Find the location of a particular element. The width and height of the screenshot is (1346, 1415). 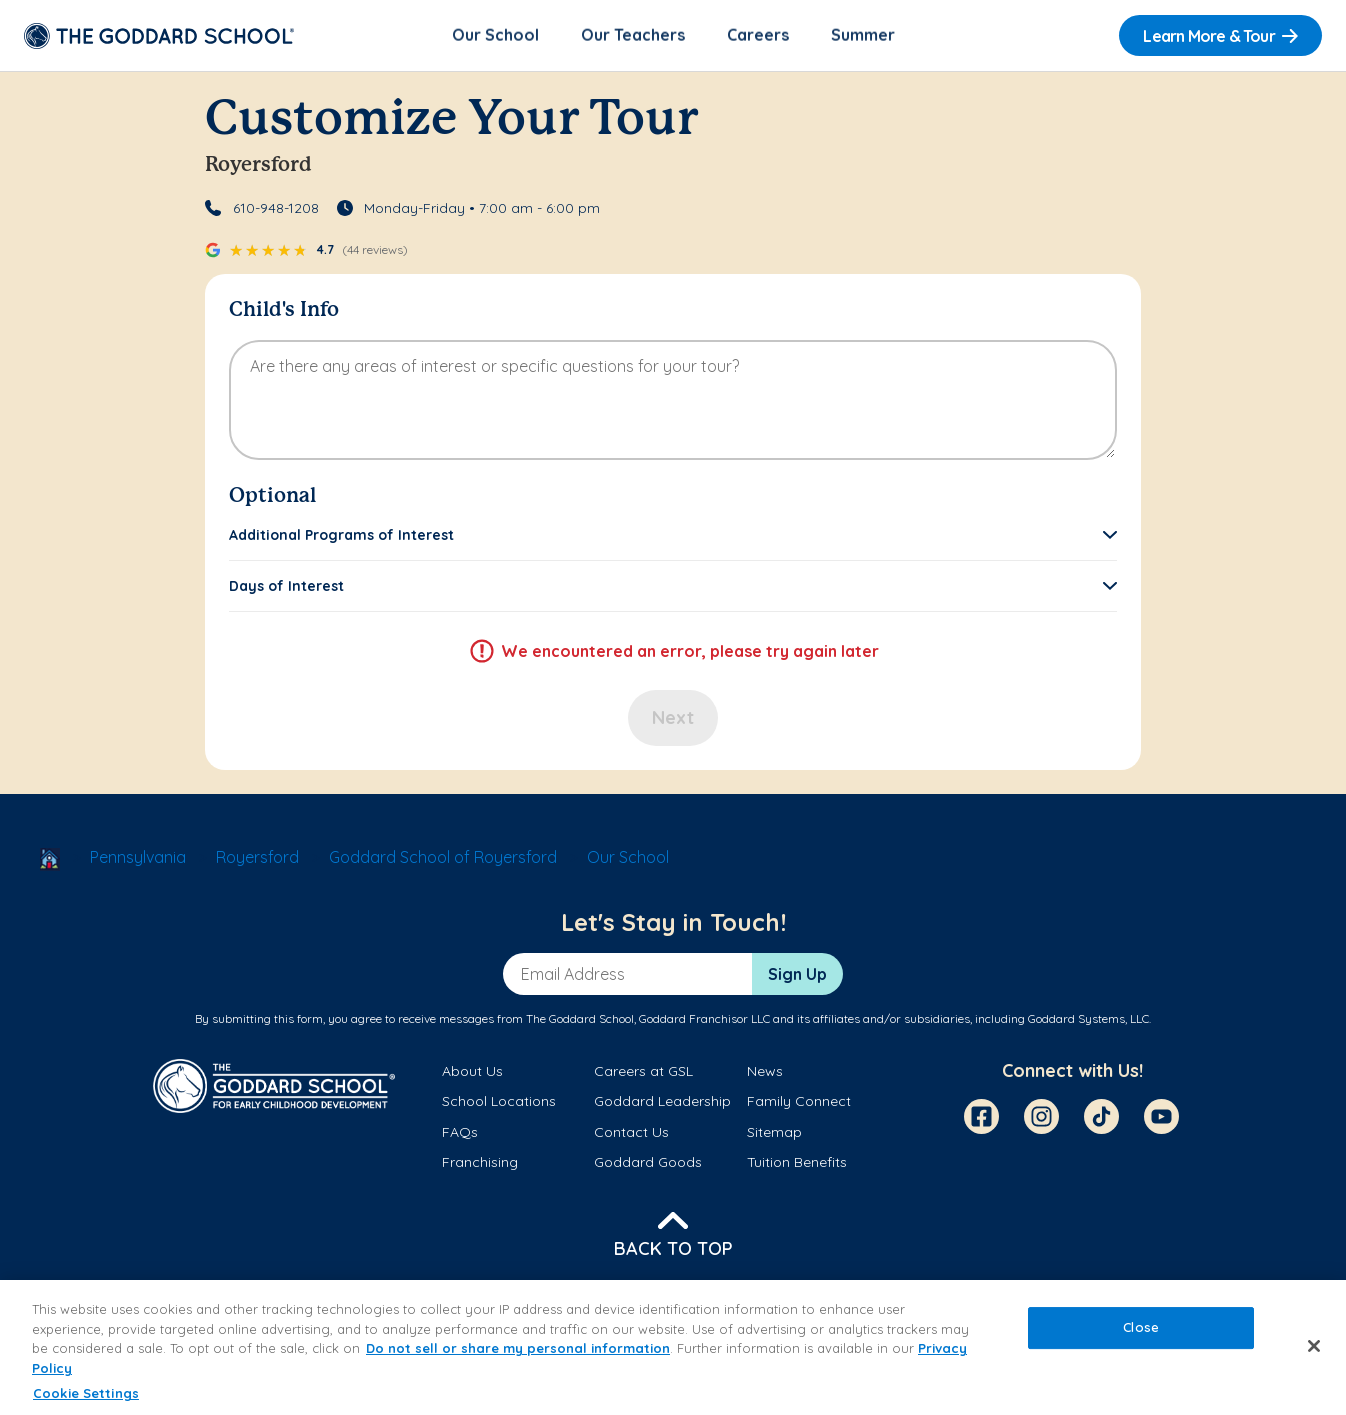

Next is located at coordinates (673, 719).